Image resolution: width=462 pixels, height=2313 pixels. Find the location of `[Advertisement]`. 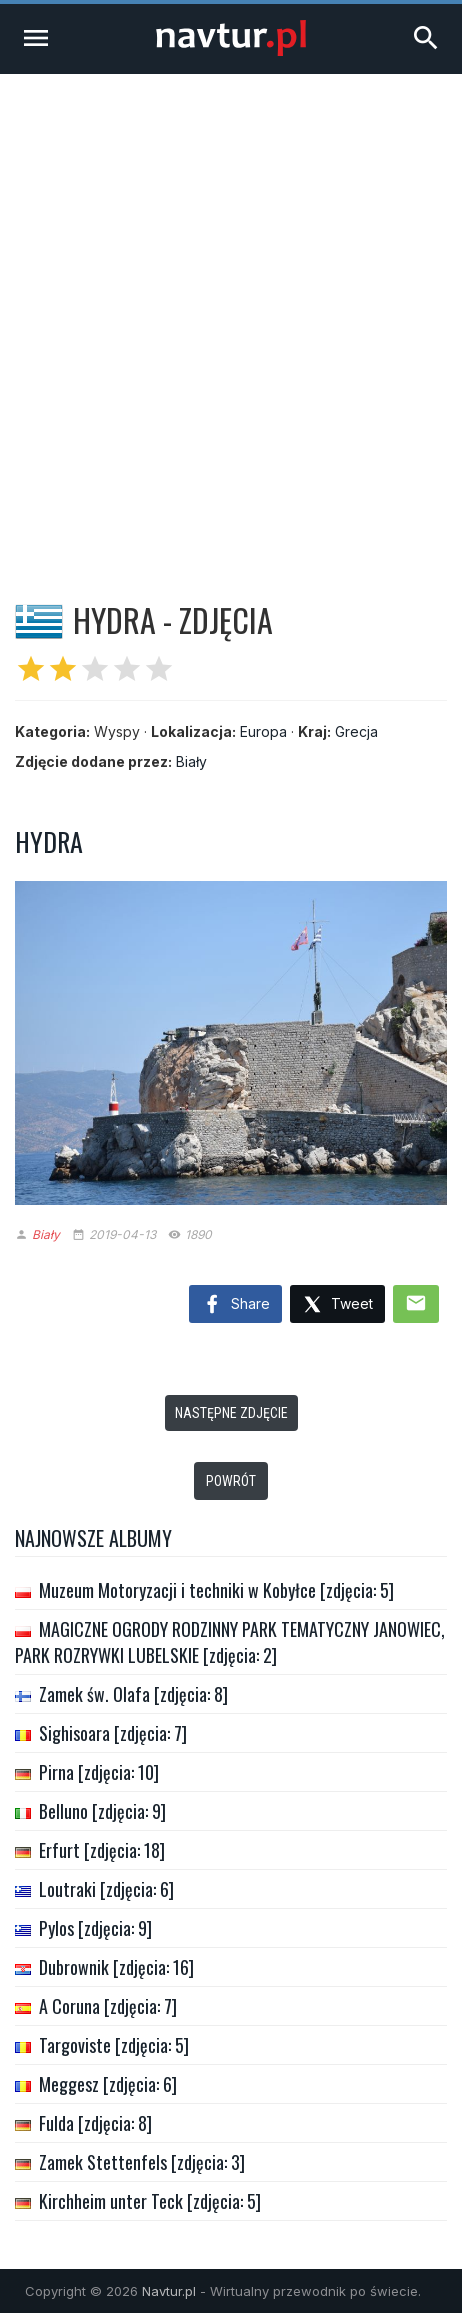

[Advertisement] is located at coordinates (231, 315).